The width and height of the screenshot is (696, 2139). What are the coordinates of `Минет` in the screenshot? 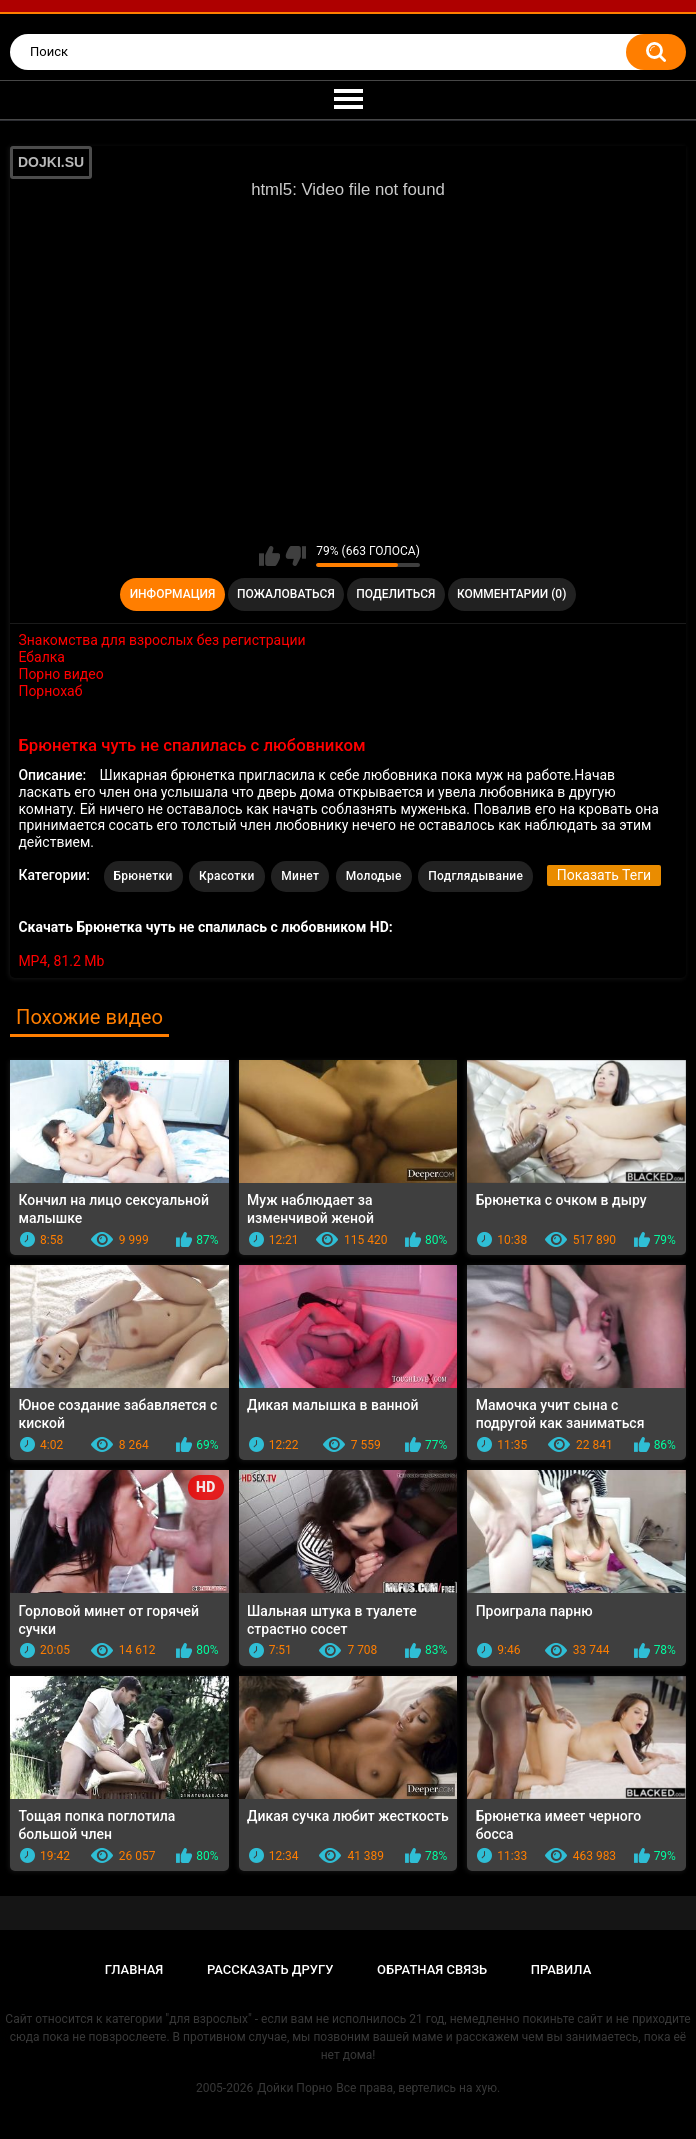 It's located at (300, 876).